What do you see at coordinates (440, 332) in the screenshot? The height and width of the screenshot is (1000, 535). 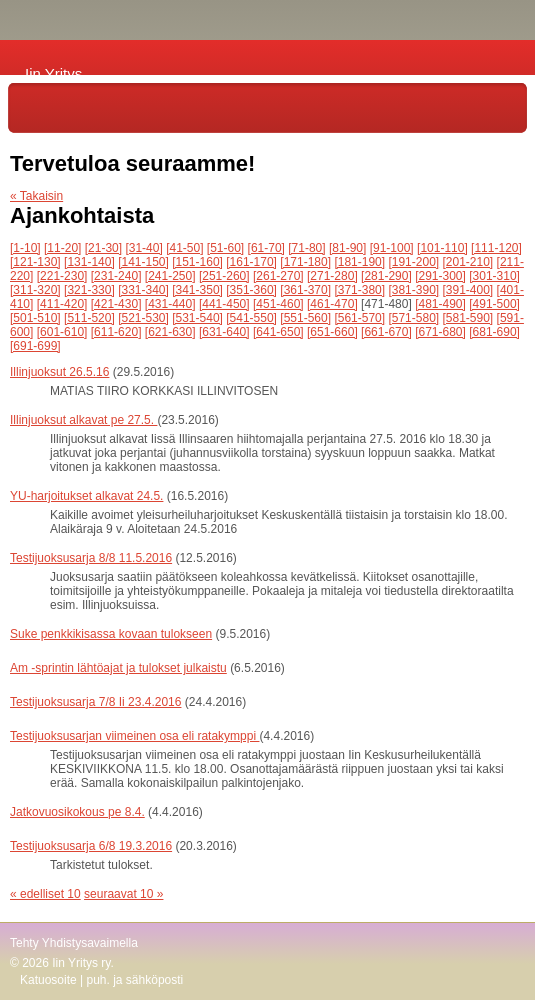 I see `[671-680]` at bounding box center [440, 332].